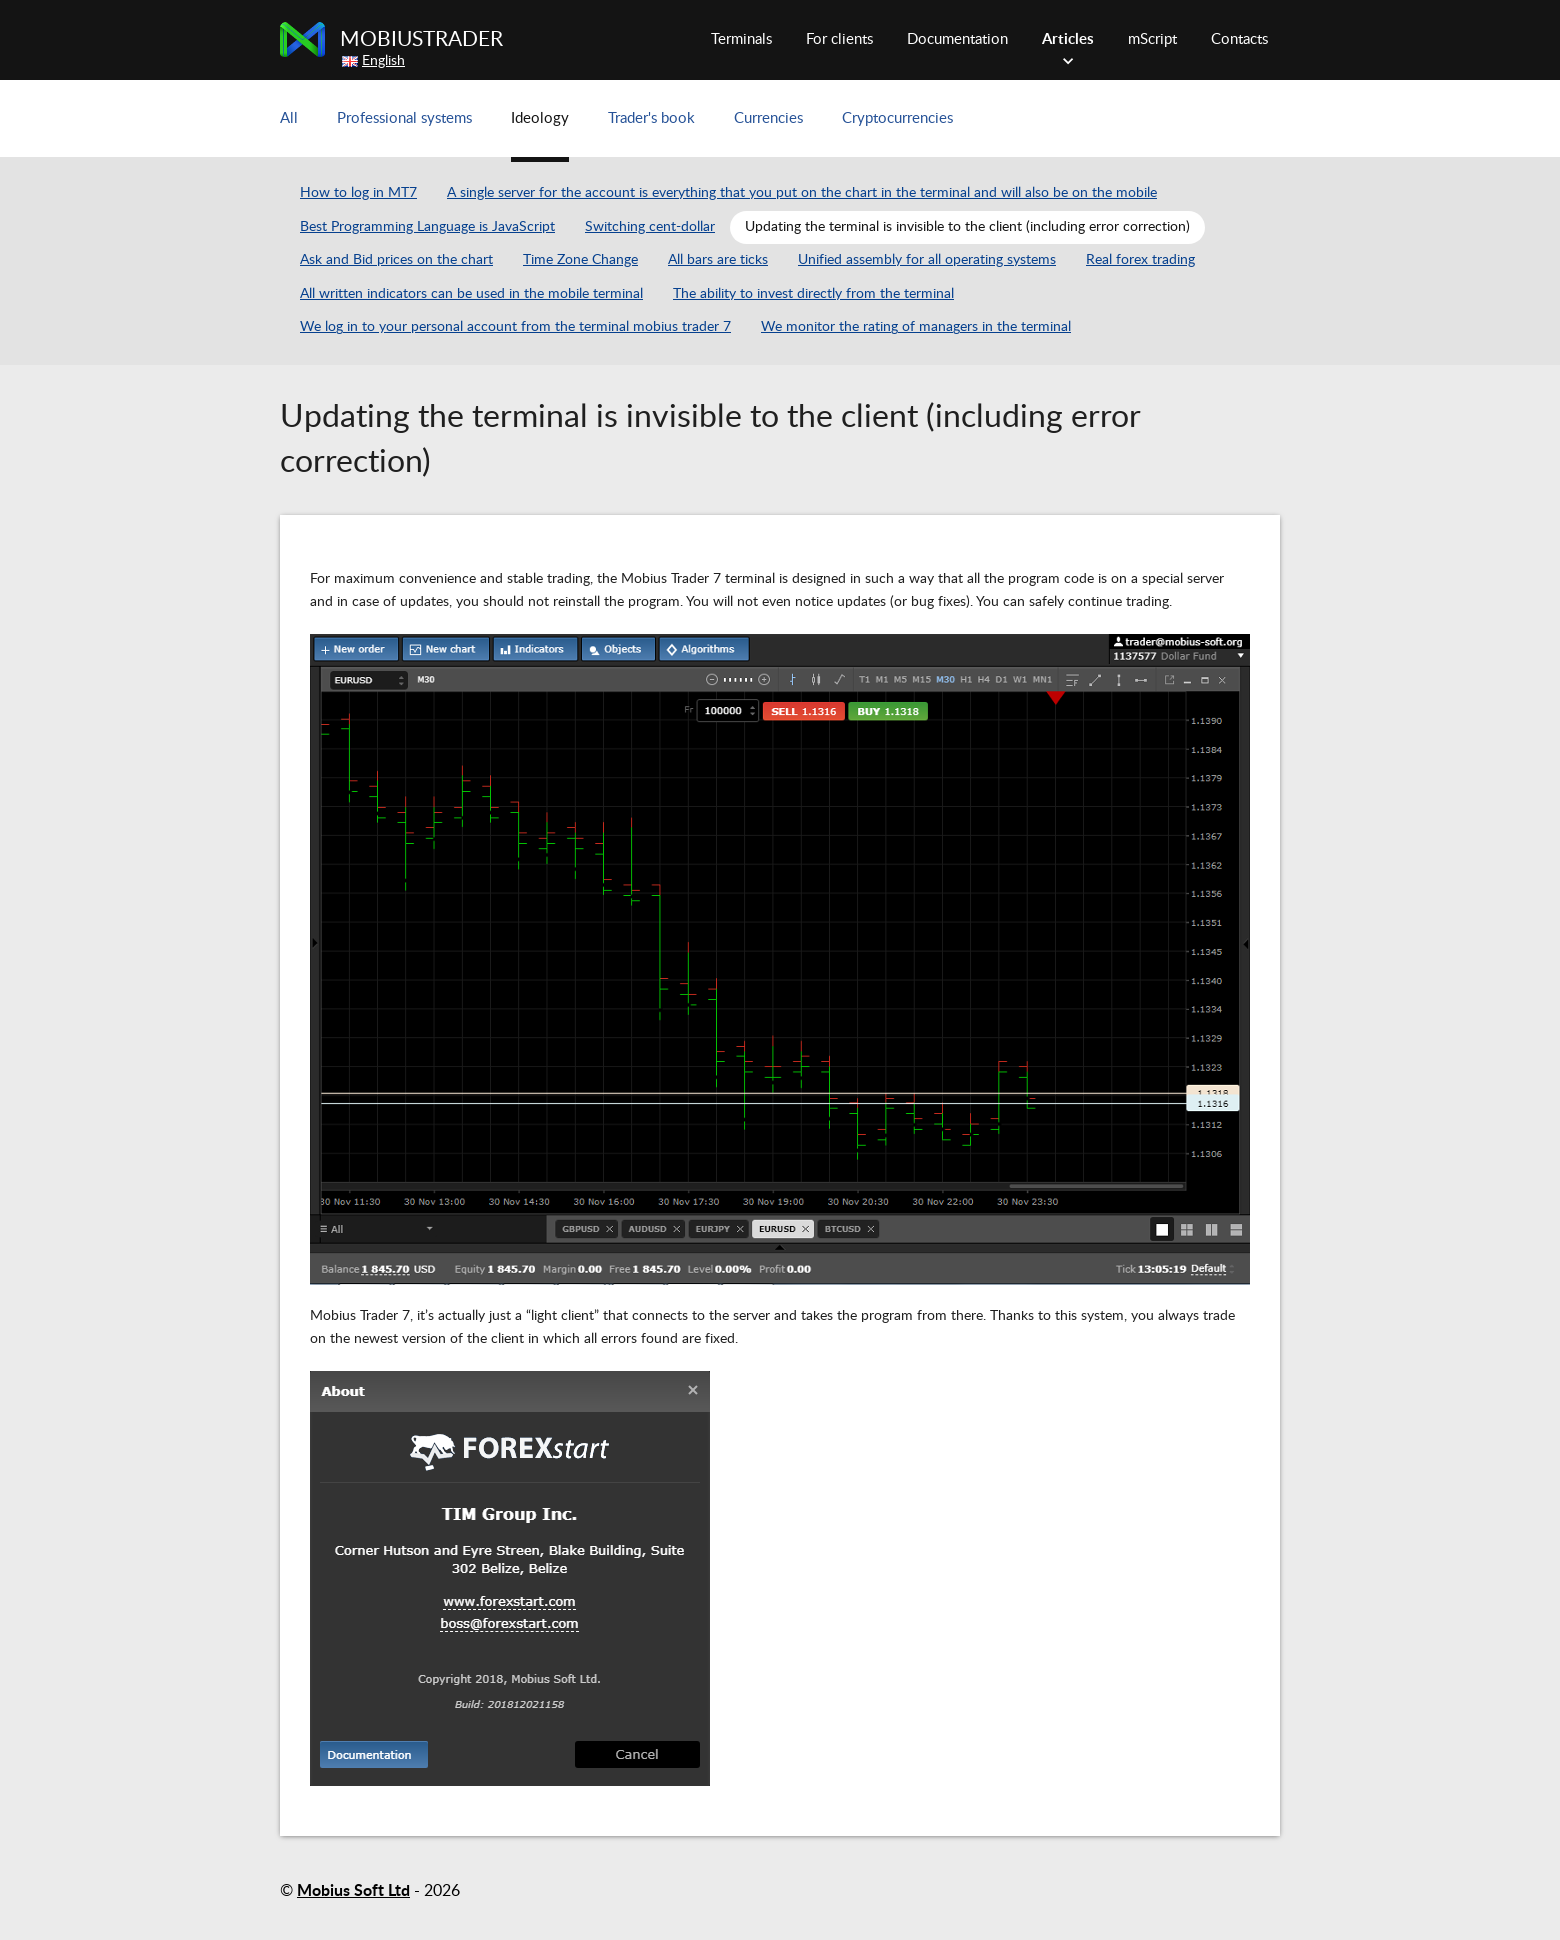 This screenshot has height=1940, width=1560. What do you see at coordinates (580, 260) in the screenshot?
I see `Time Zone Change` at bounding box center [580, 260].